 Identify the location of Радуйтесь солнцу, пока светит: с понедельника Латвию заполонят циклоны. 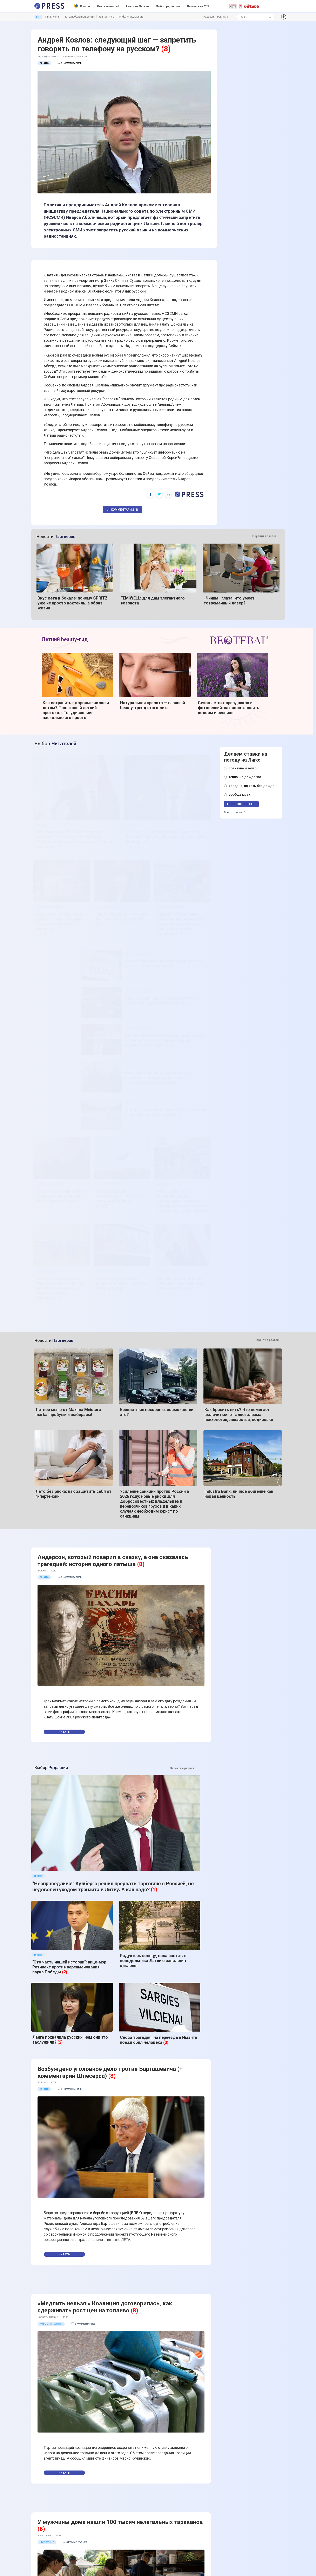
(153, 1464).